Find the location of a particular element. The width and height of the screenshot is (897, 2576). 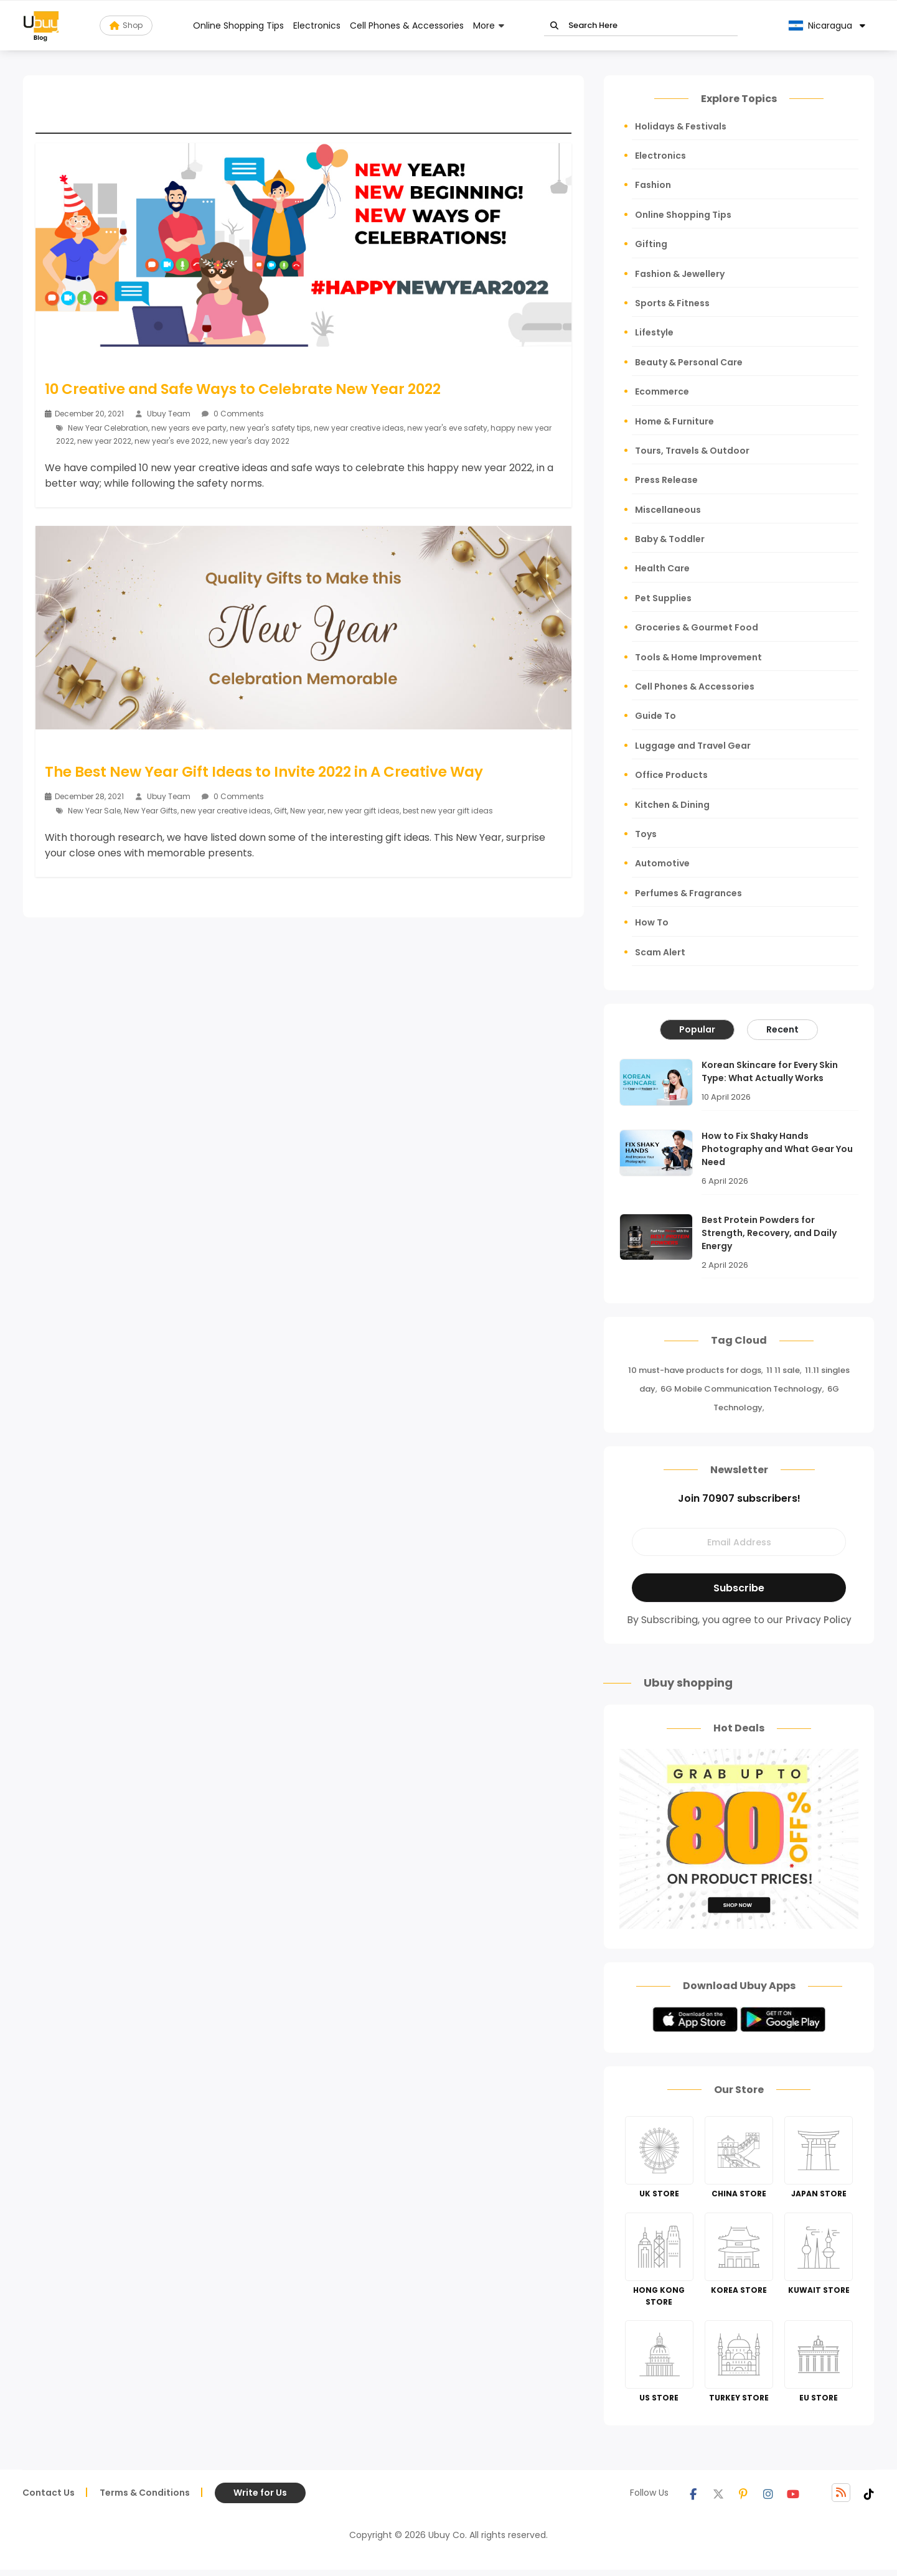

Press Release is located at coordinates (666, 480).